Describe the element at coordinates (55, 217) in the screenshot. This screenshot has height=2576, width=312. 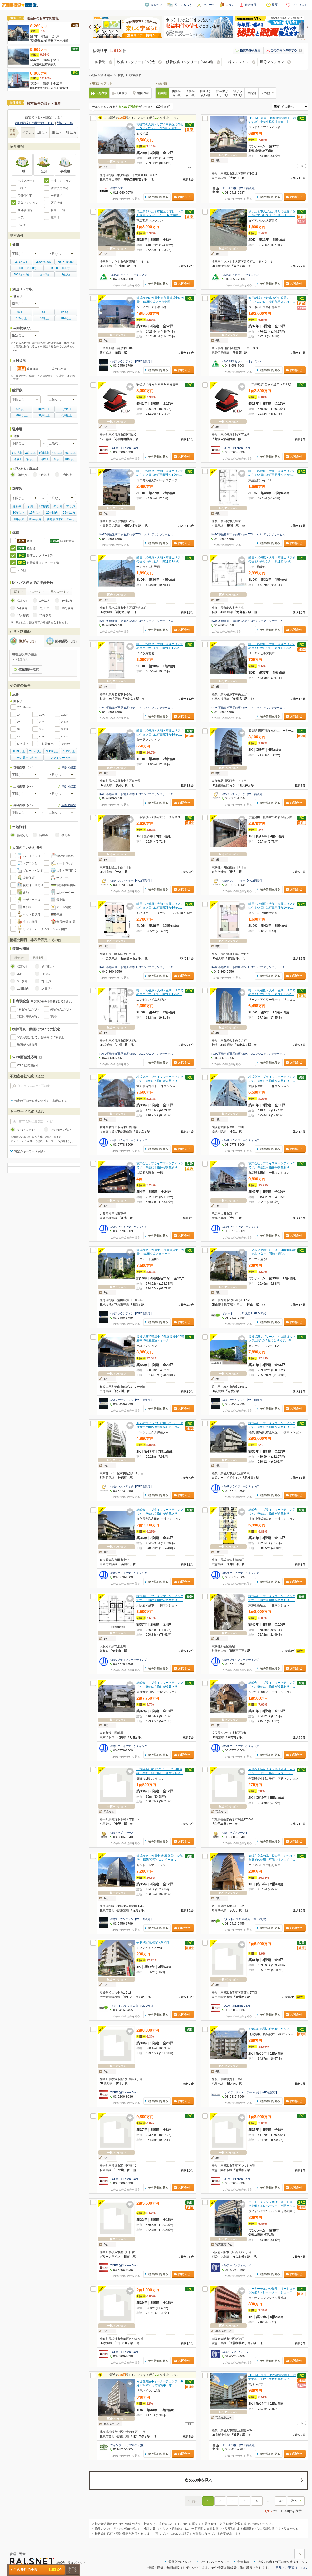
I see `駐車場` at that location.